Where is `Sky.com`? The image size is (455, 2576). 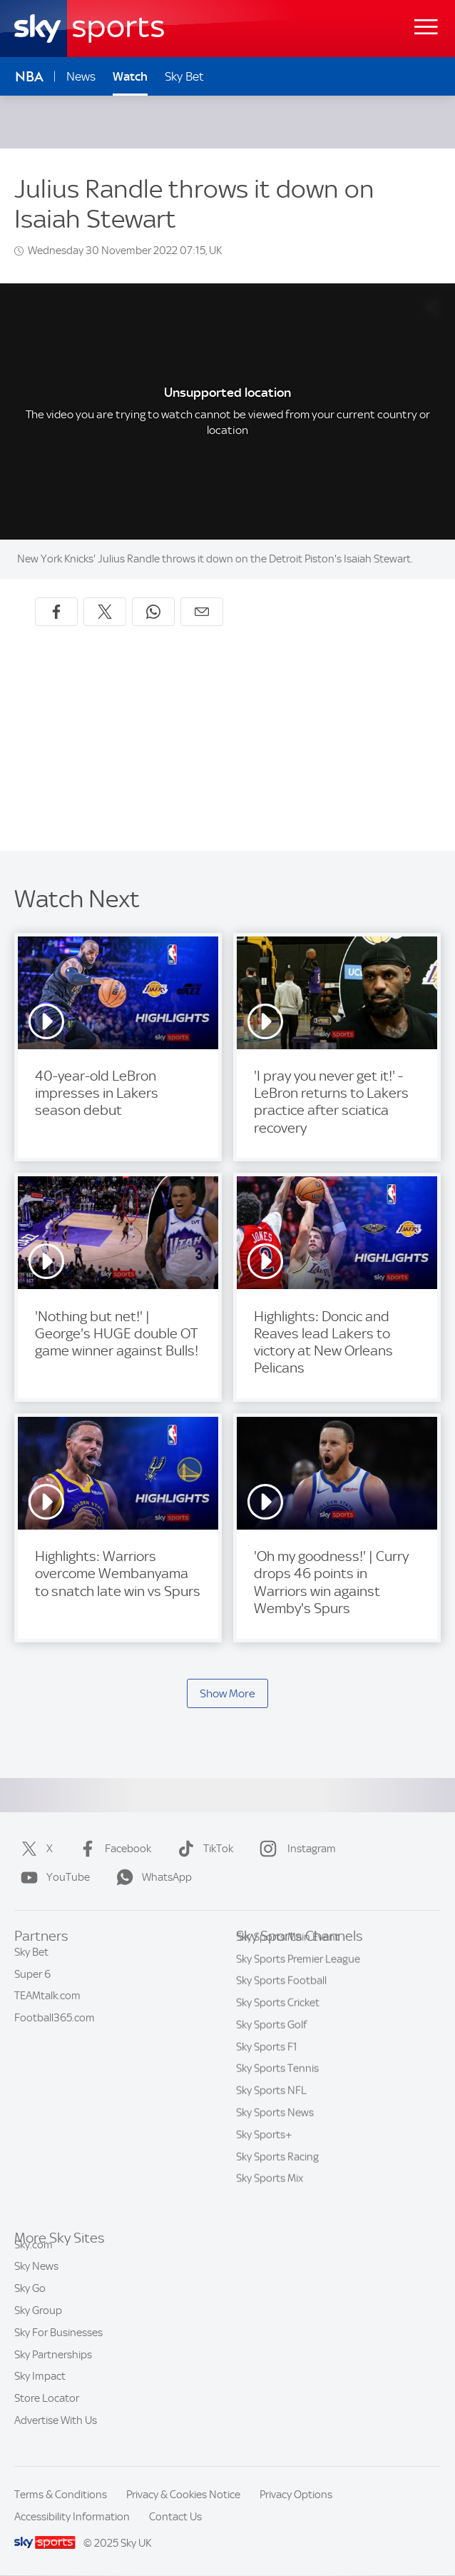 Sky.com is located at coordinates (33, 2261).